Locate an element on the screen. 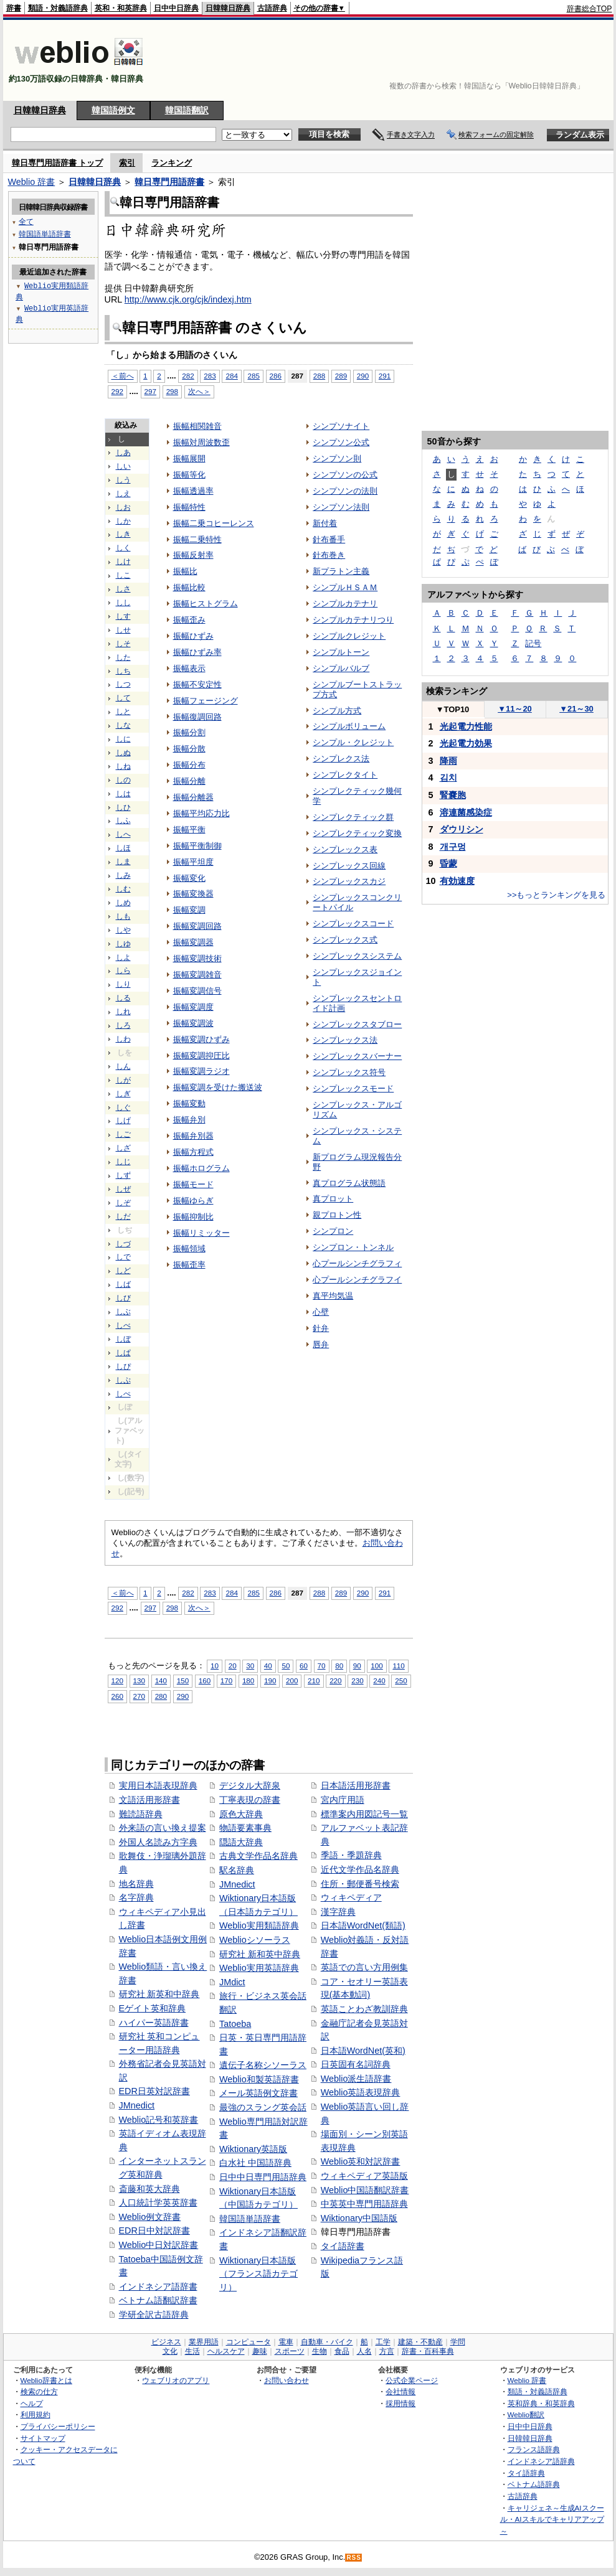 The image size is (616, 2576). 隠語大辞典 is located at coordinates (241, 1842).